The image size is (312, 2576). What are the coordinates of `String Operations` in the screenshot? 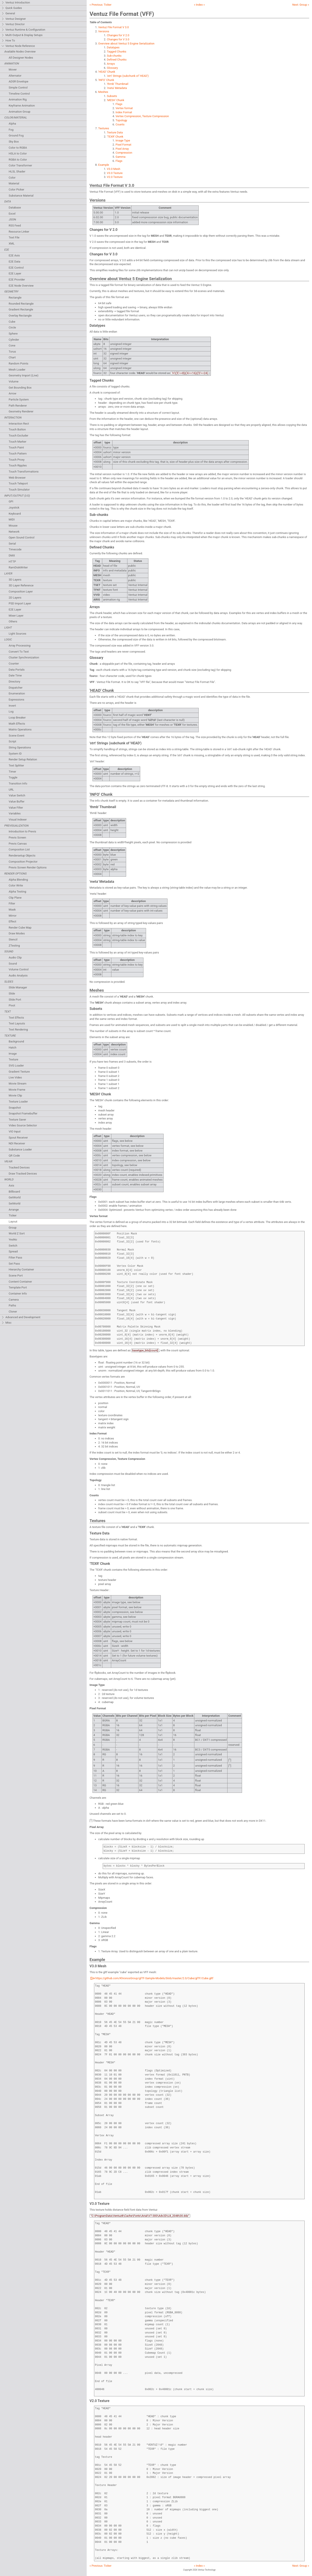 It's located at (20, 747).